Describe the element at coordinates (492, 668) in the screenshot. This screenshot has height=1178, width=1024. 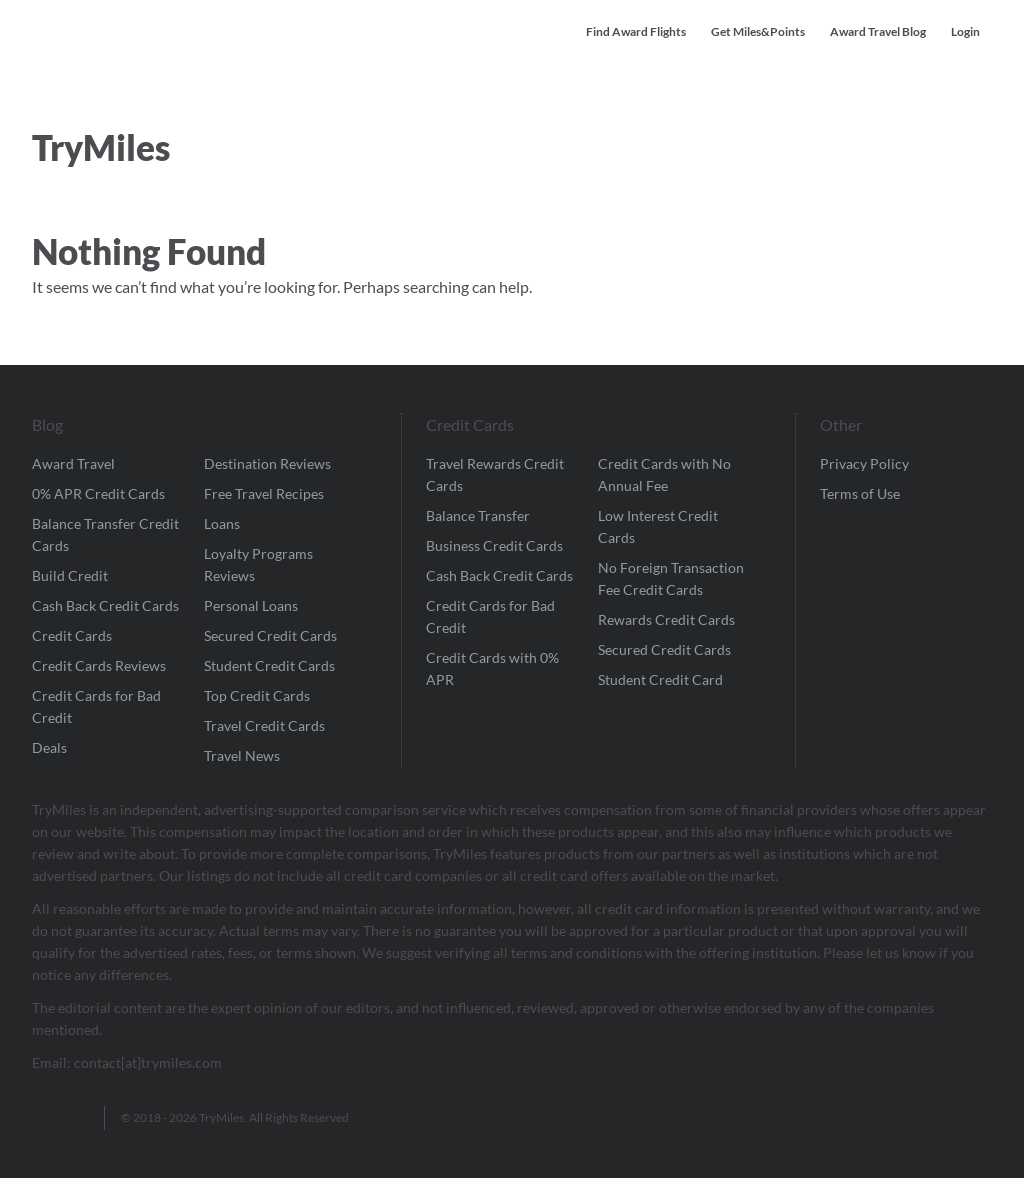
I see `Credit Cards with 0% APR` at that location.